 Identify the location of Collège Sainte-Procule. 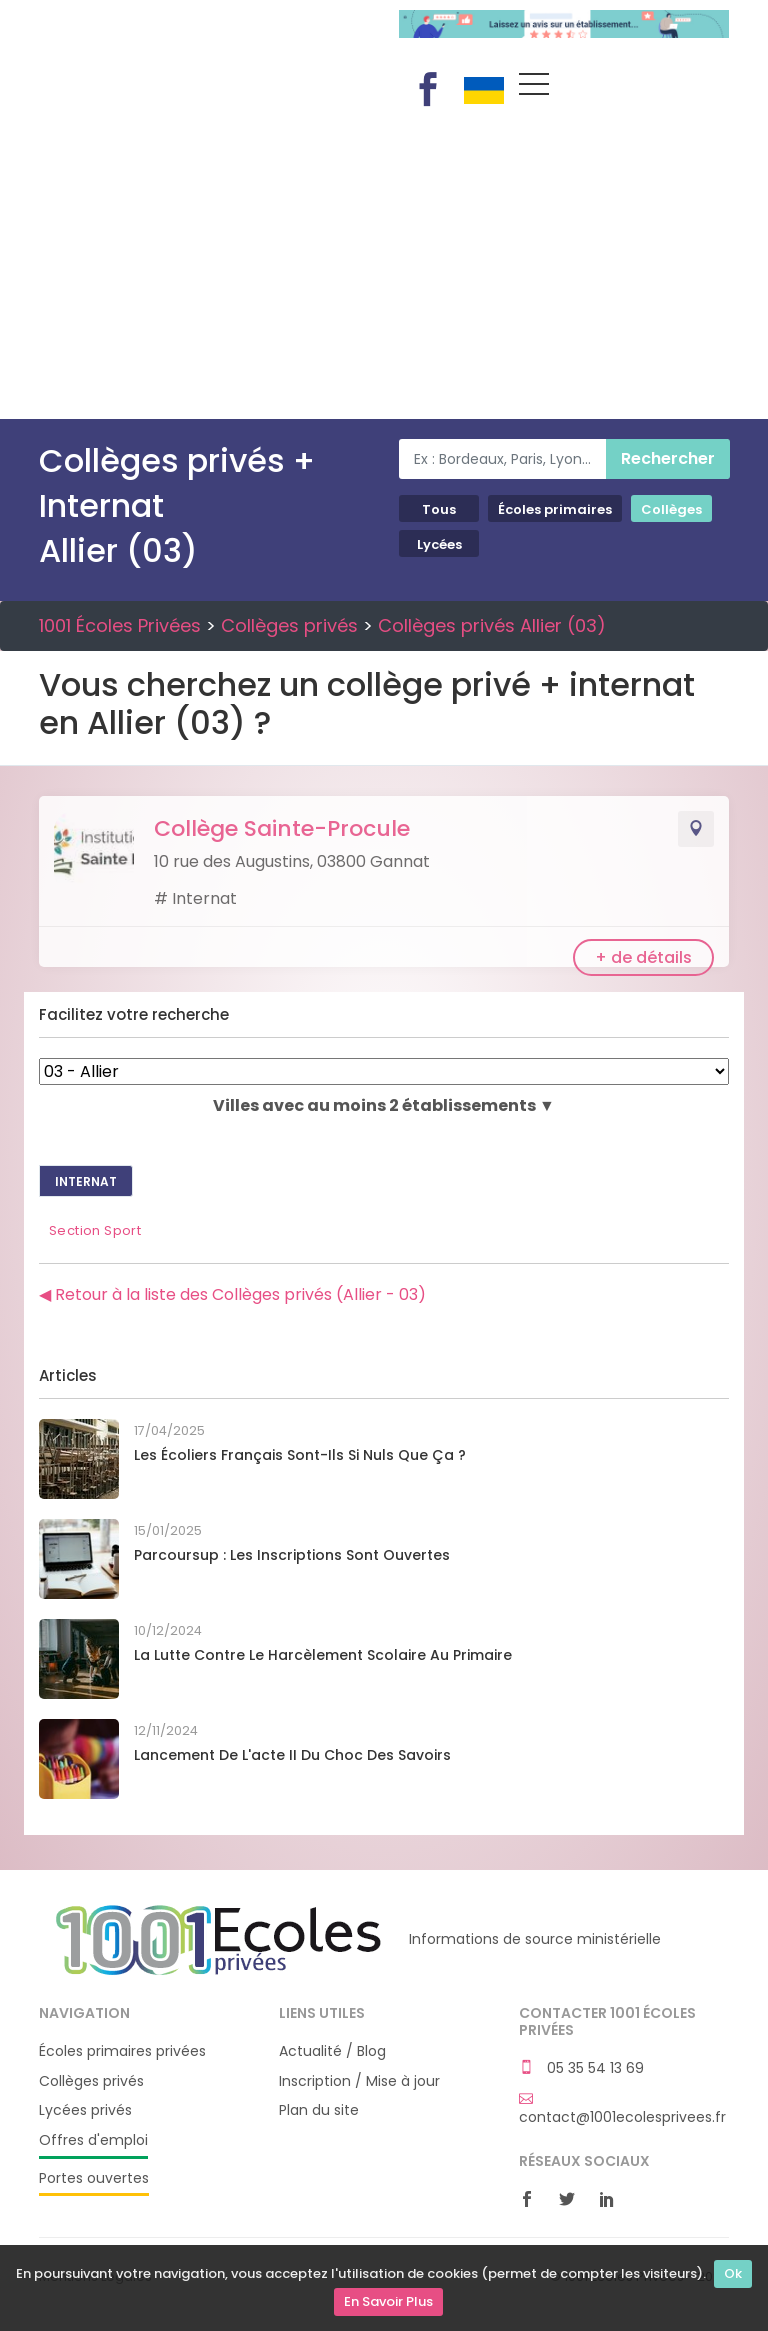
(282, 828).